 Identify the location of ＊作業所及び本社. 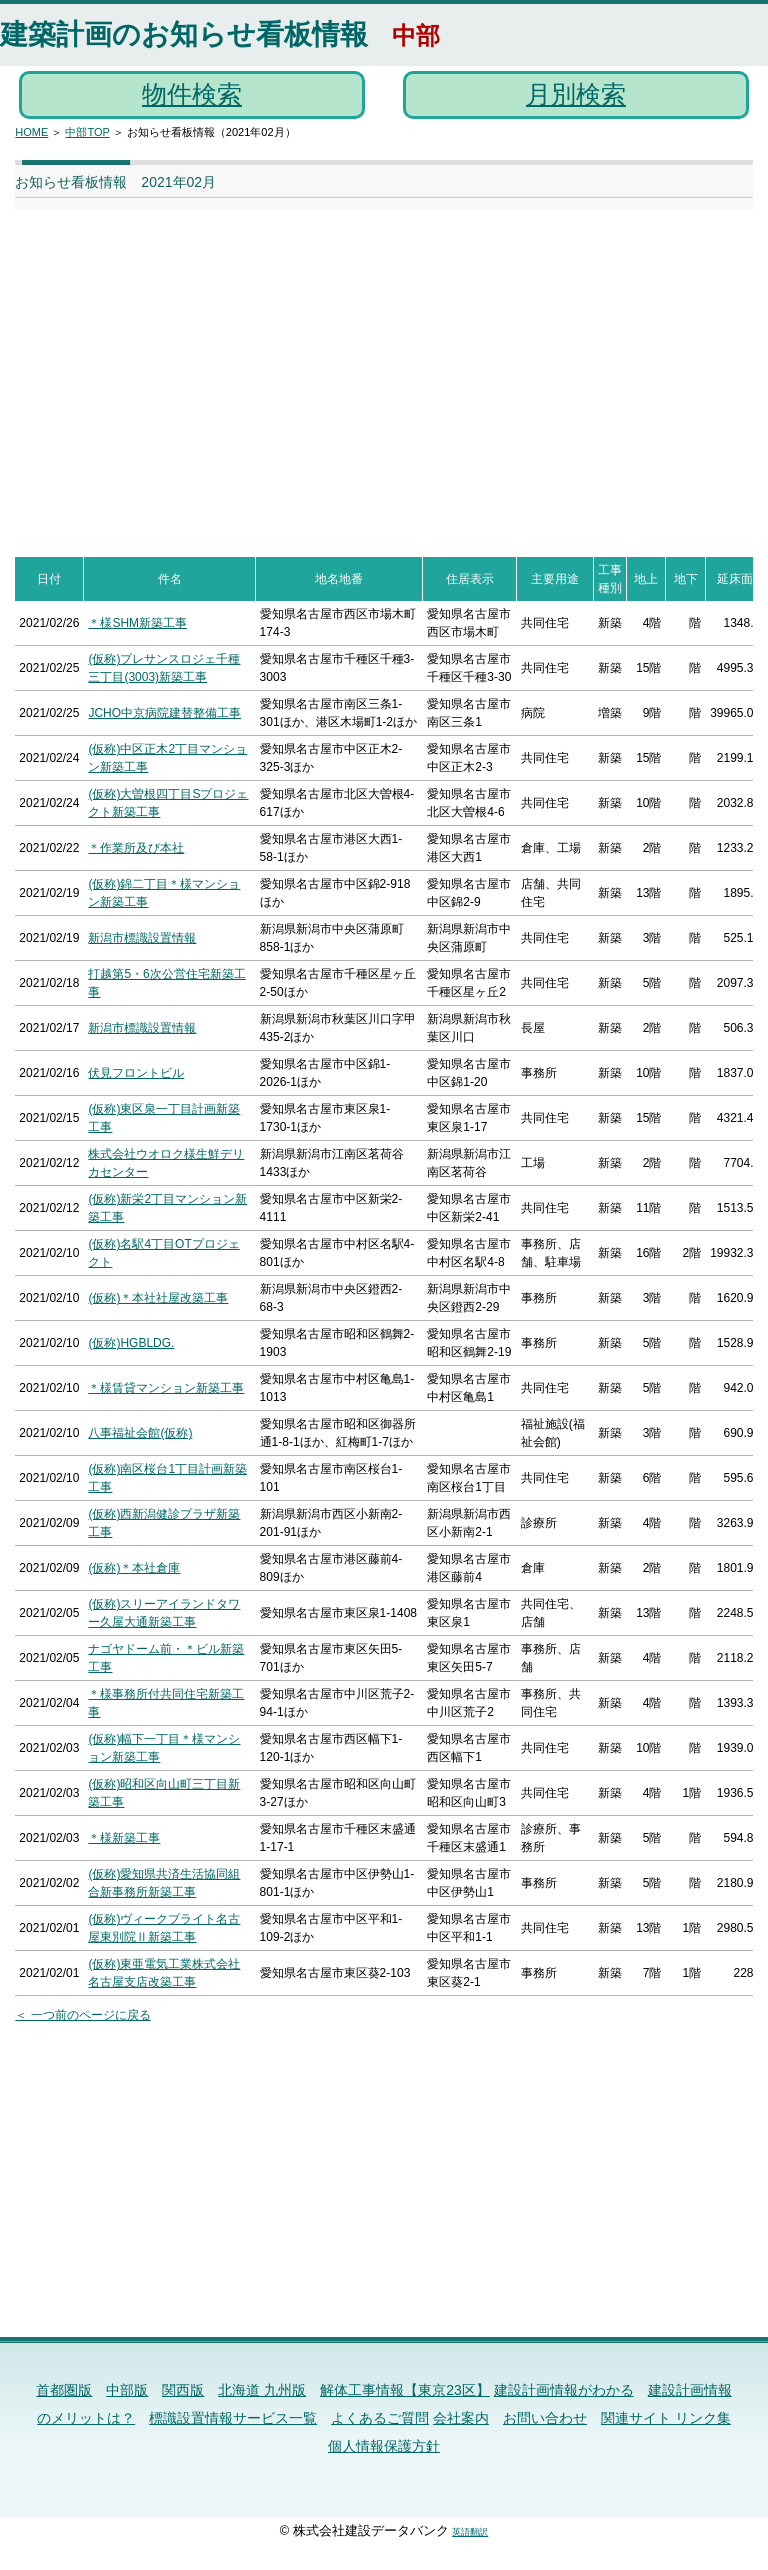
(136, 848).